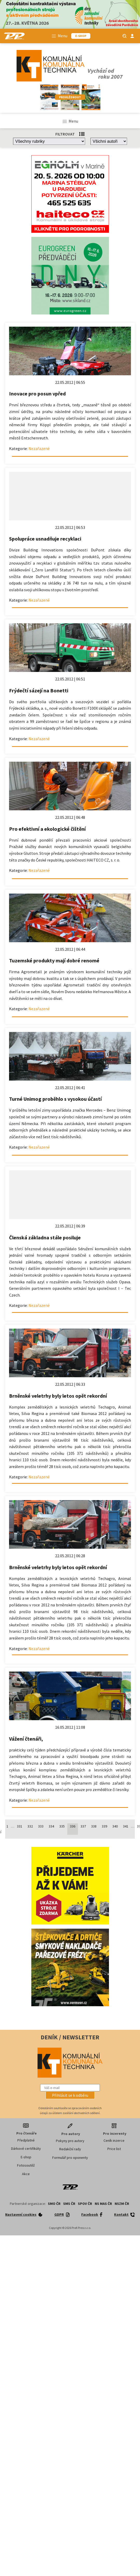 The height and width of the screenshot is (2576, 140). Describe the element at coordinates (103, 2203) in the screenshot. I see `NS MAS ČR` at that location.